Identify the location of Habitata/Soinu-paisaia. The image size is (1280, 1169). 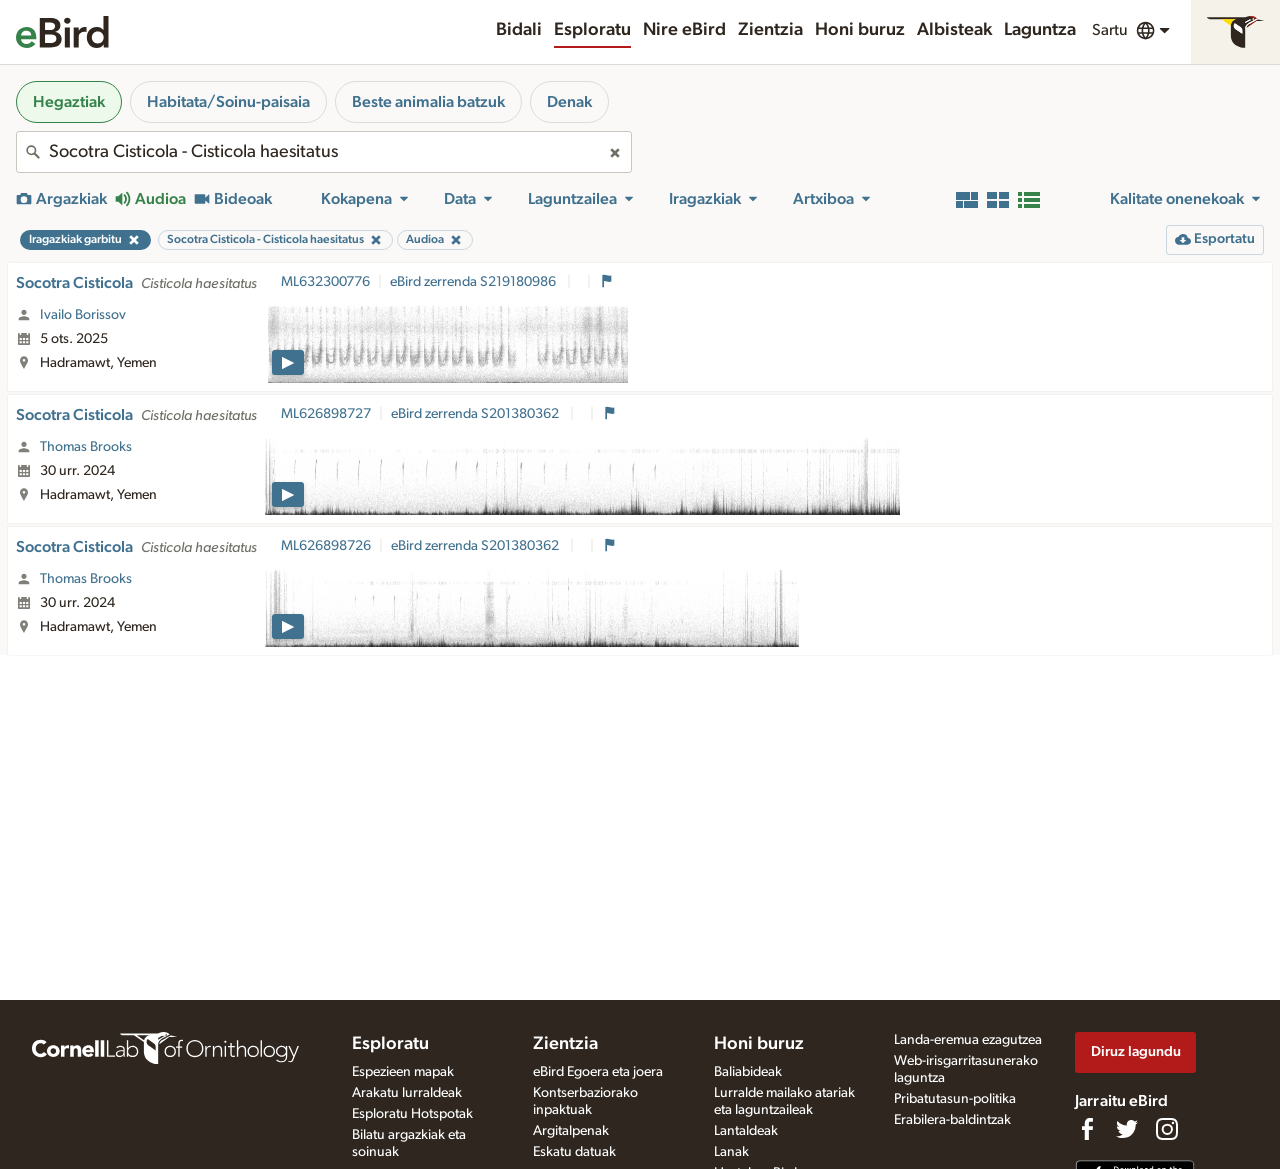
(228, 102).